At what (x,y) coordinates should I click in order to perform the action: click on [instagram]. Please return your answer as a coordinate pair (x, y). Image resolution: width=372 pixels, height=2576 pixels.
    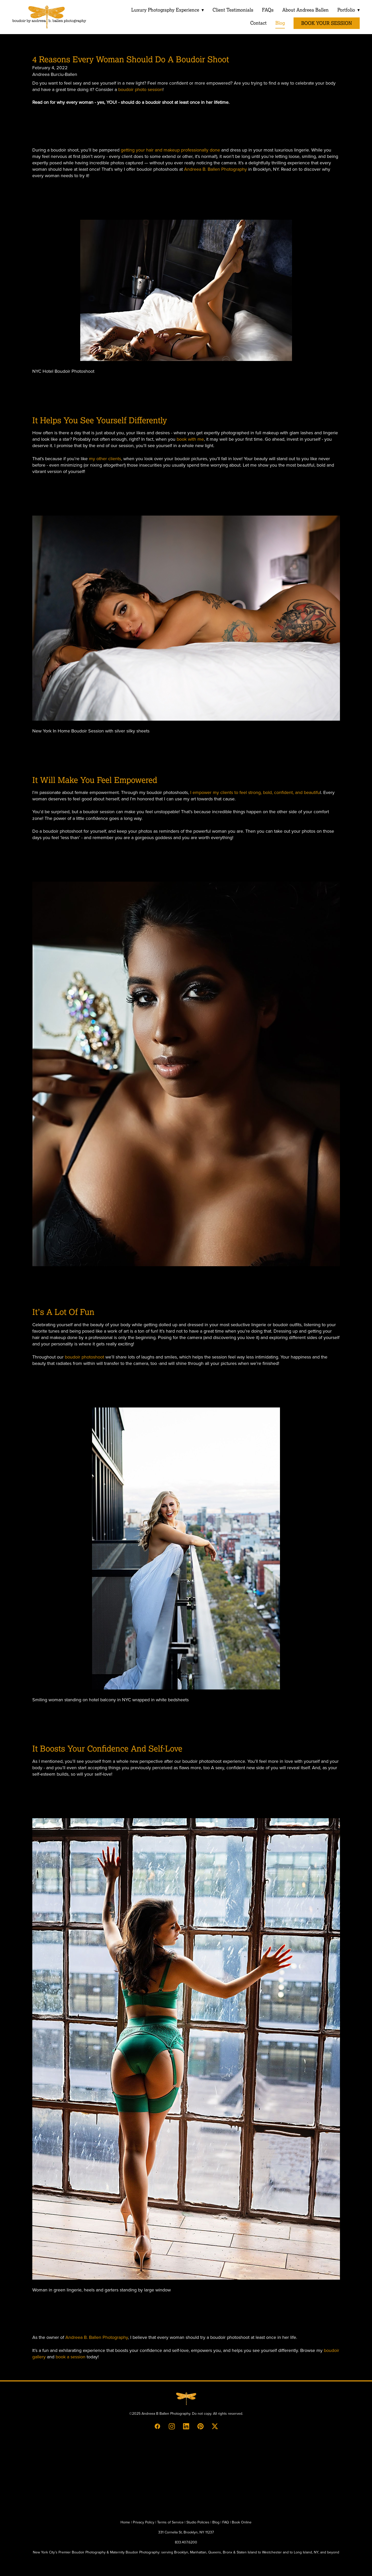
    Looking at the image, I should click on (171, 2426).